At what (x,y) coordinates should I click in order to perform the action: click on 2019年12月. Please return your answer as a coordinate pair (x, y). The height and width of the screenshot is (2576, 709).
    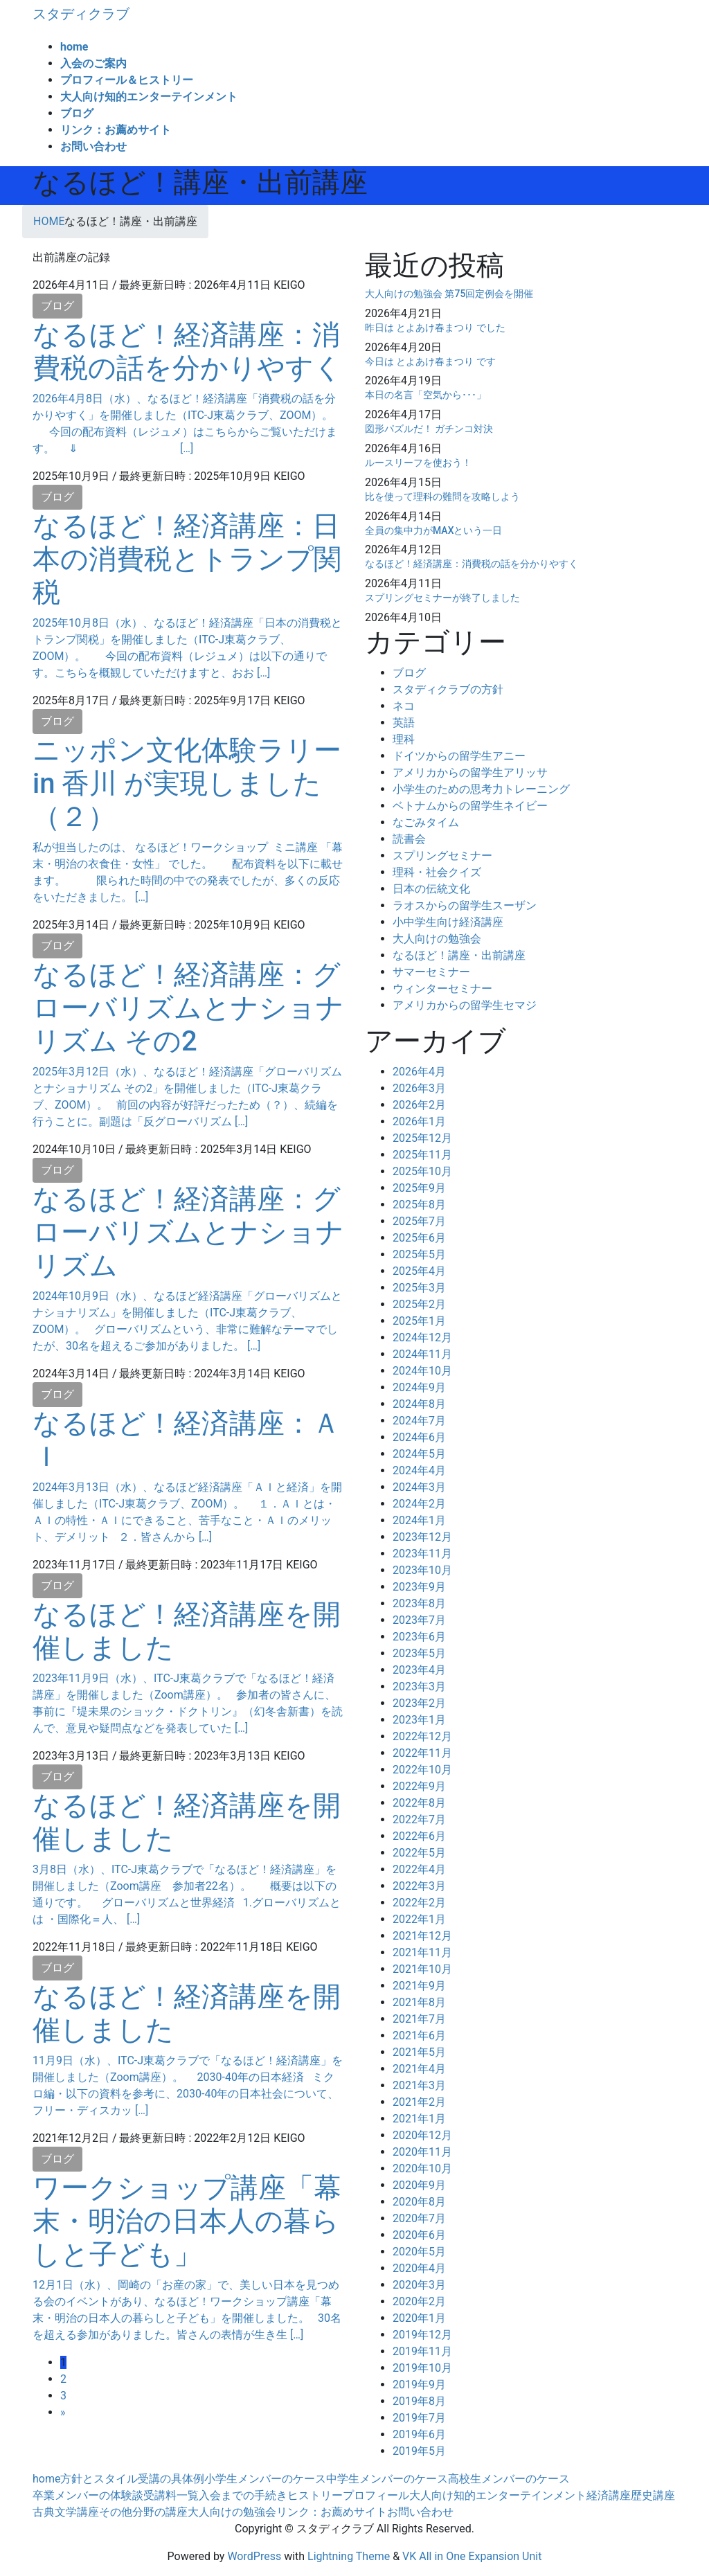
    Looking at the image, I should click on (422, 2334).